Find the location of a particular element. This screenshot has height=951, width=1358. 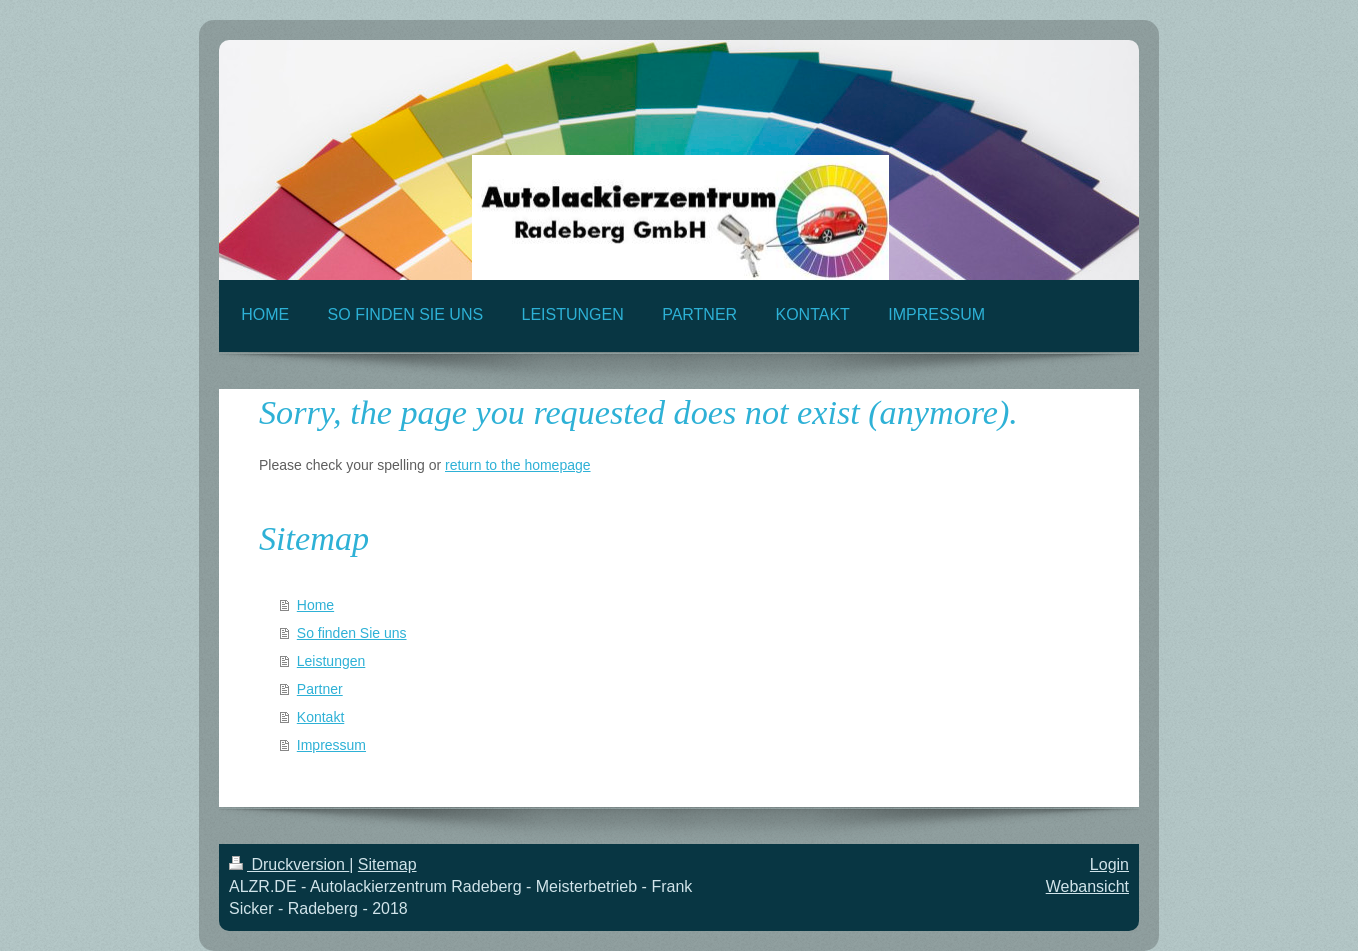

Partner is located at coordinates (320, 689).